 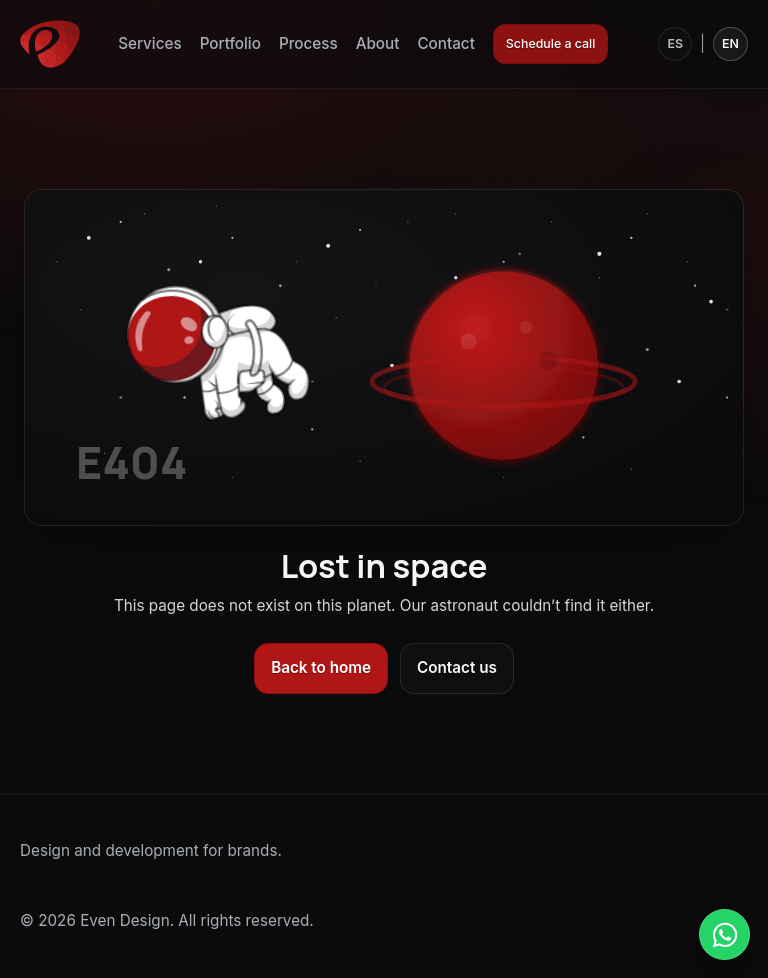 I want to click on Portfolio, so click(x=230, y=43).